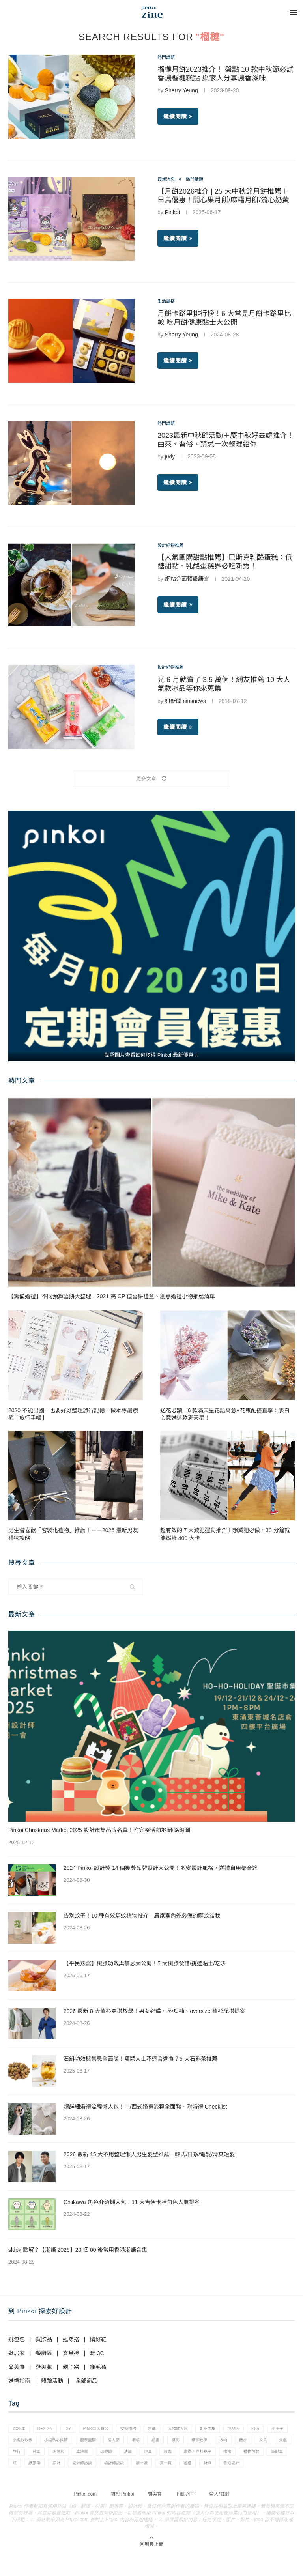  I want to click on 攝影 [攝影 (14 個項目)], so click(247, 2443).